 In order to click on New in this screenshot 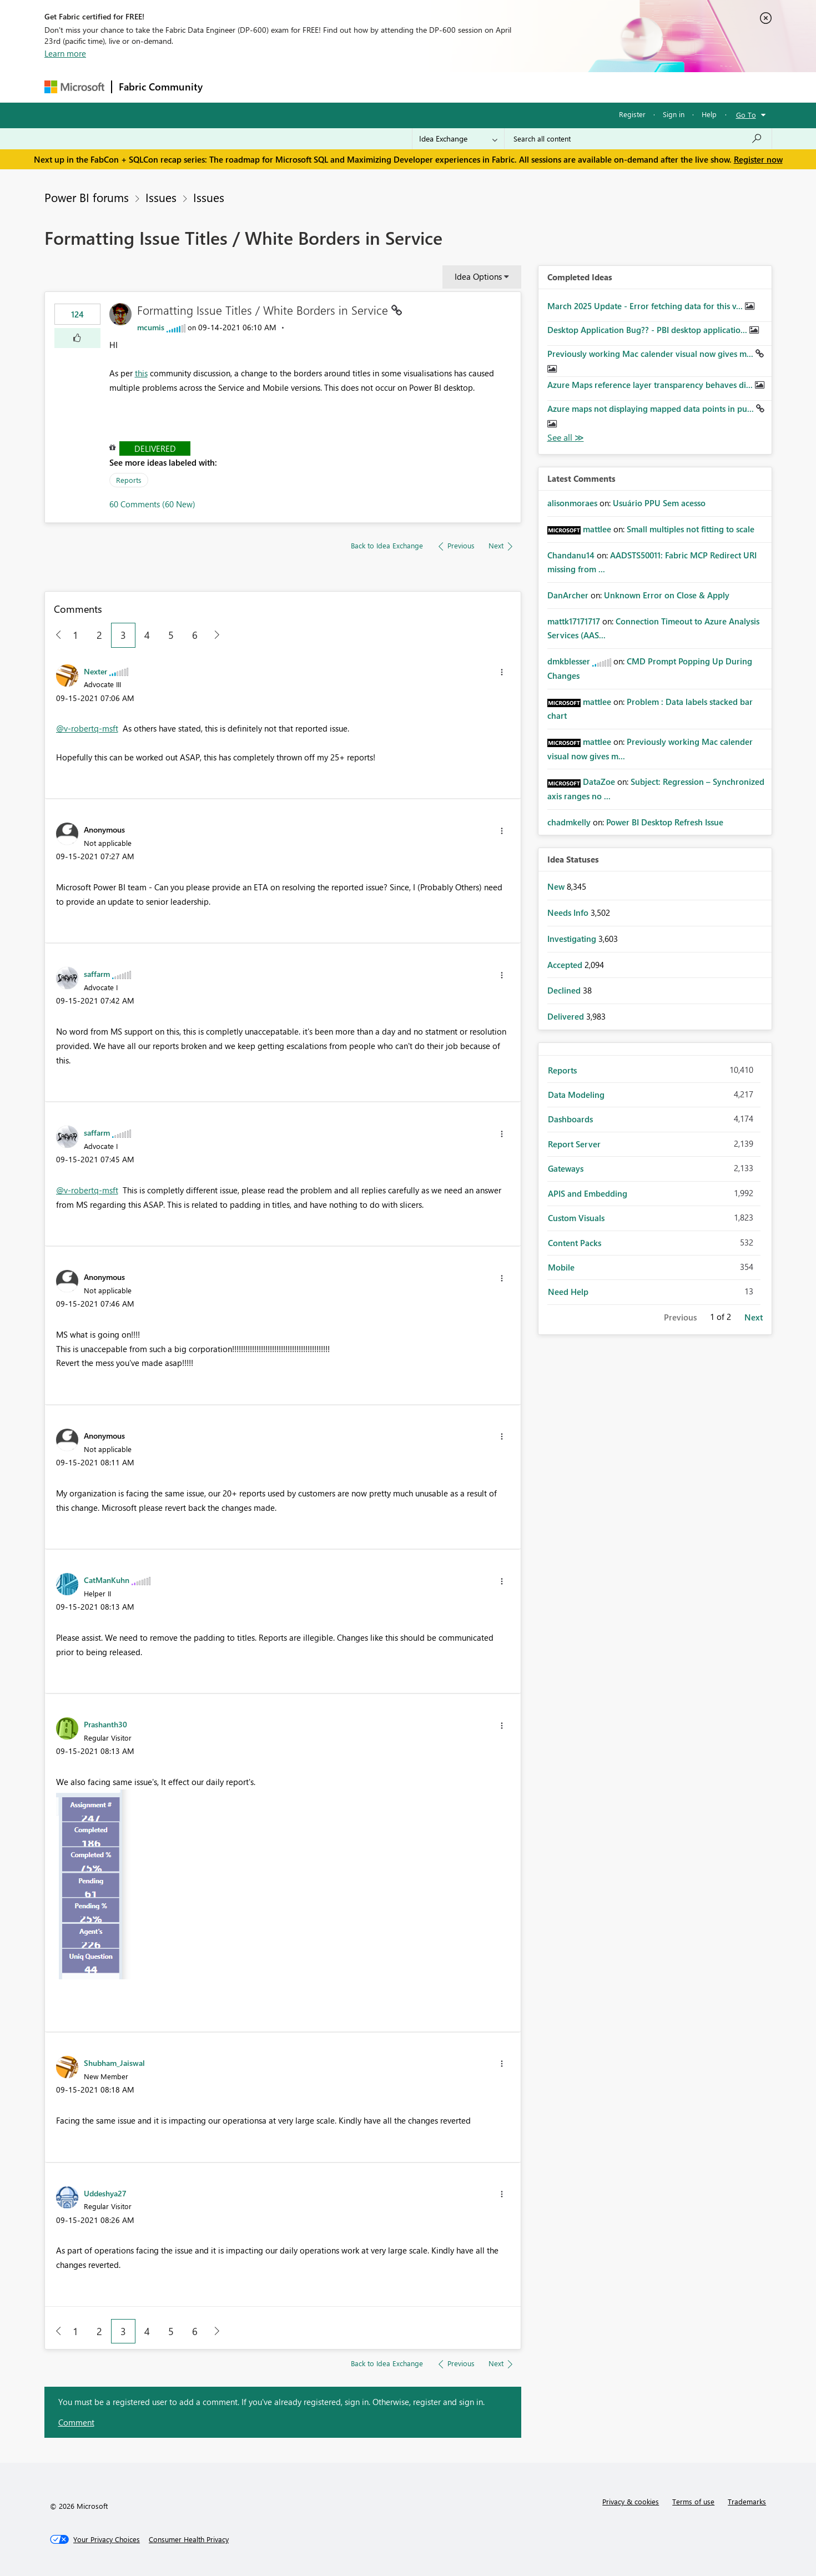, I will do `click(557, 886)`.